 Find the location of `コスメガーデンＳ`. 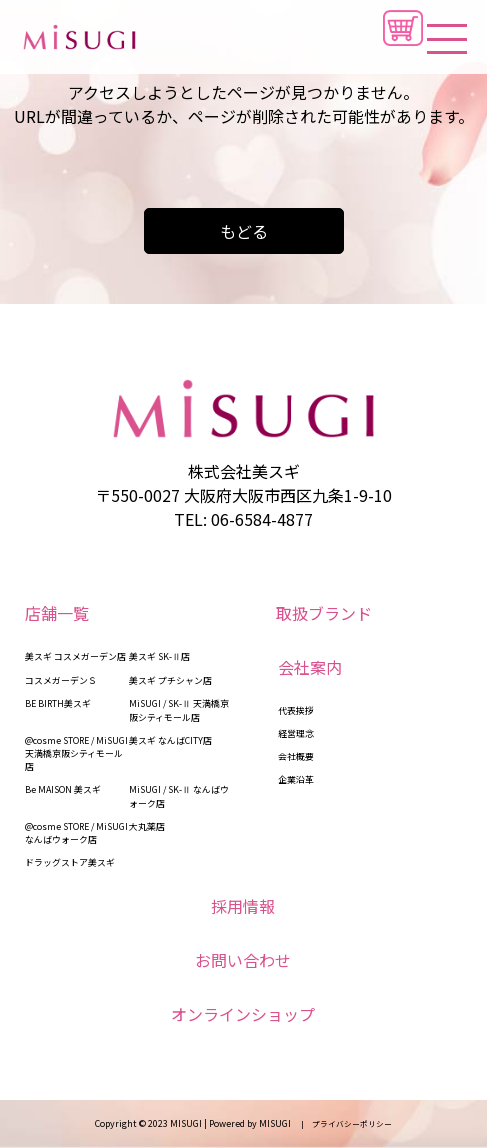

コスメガーデンＳ is located at coordinates (61, 680).